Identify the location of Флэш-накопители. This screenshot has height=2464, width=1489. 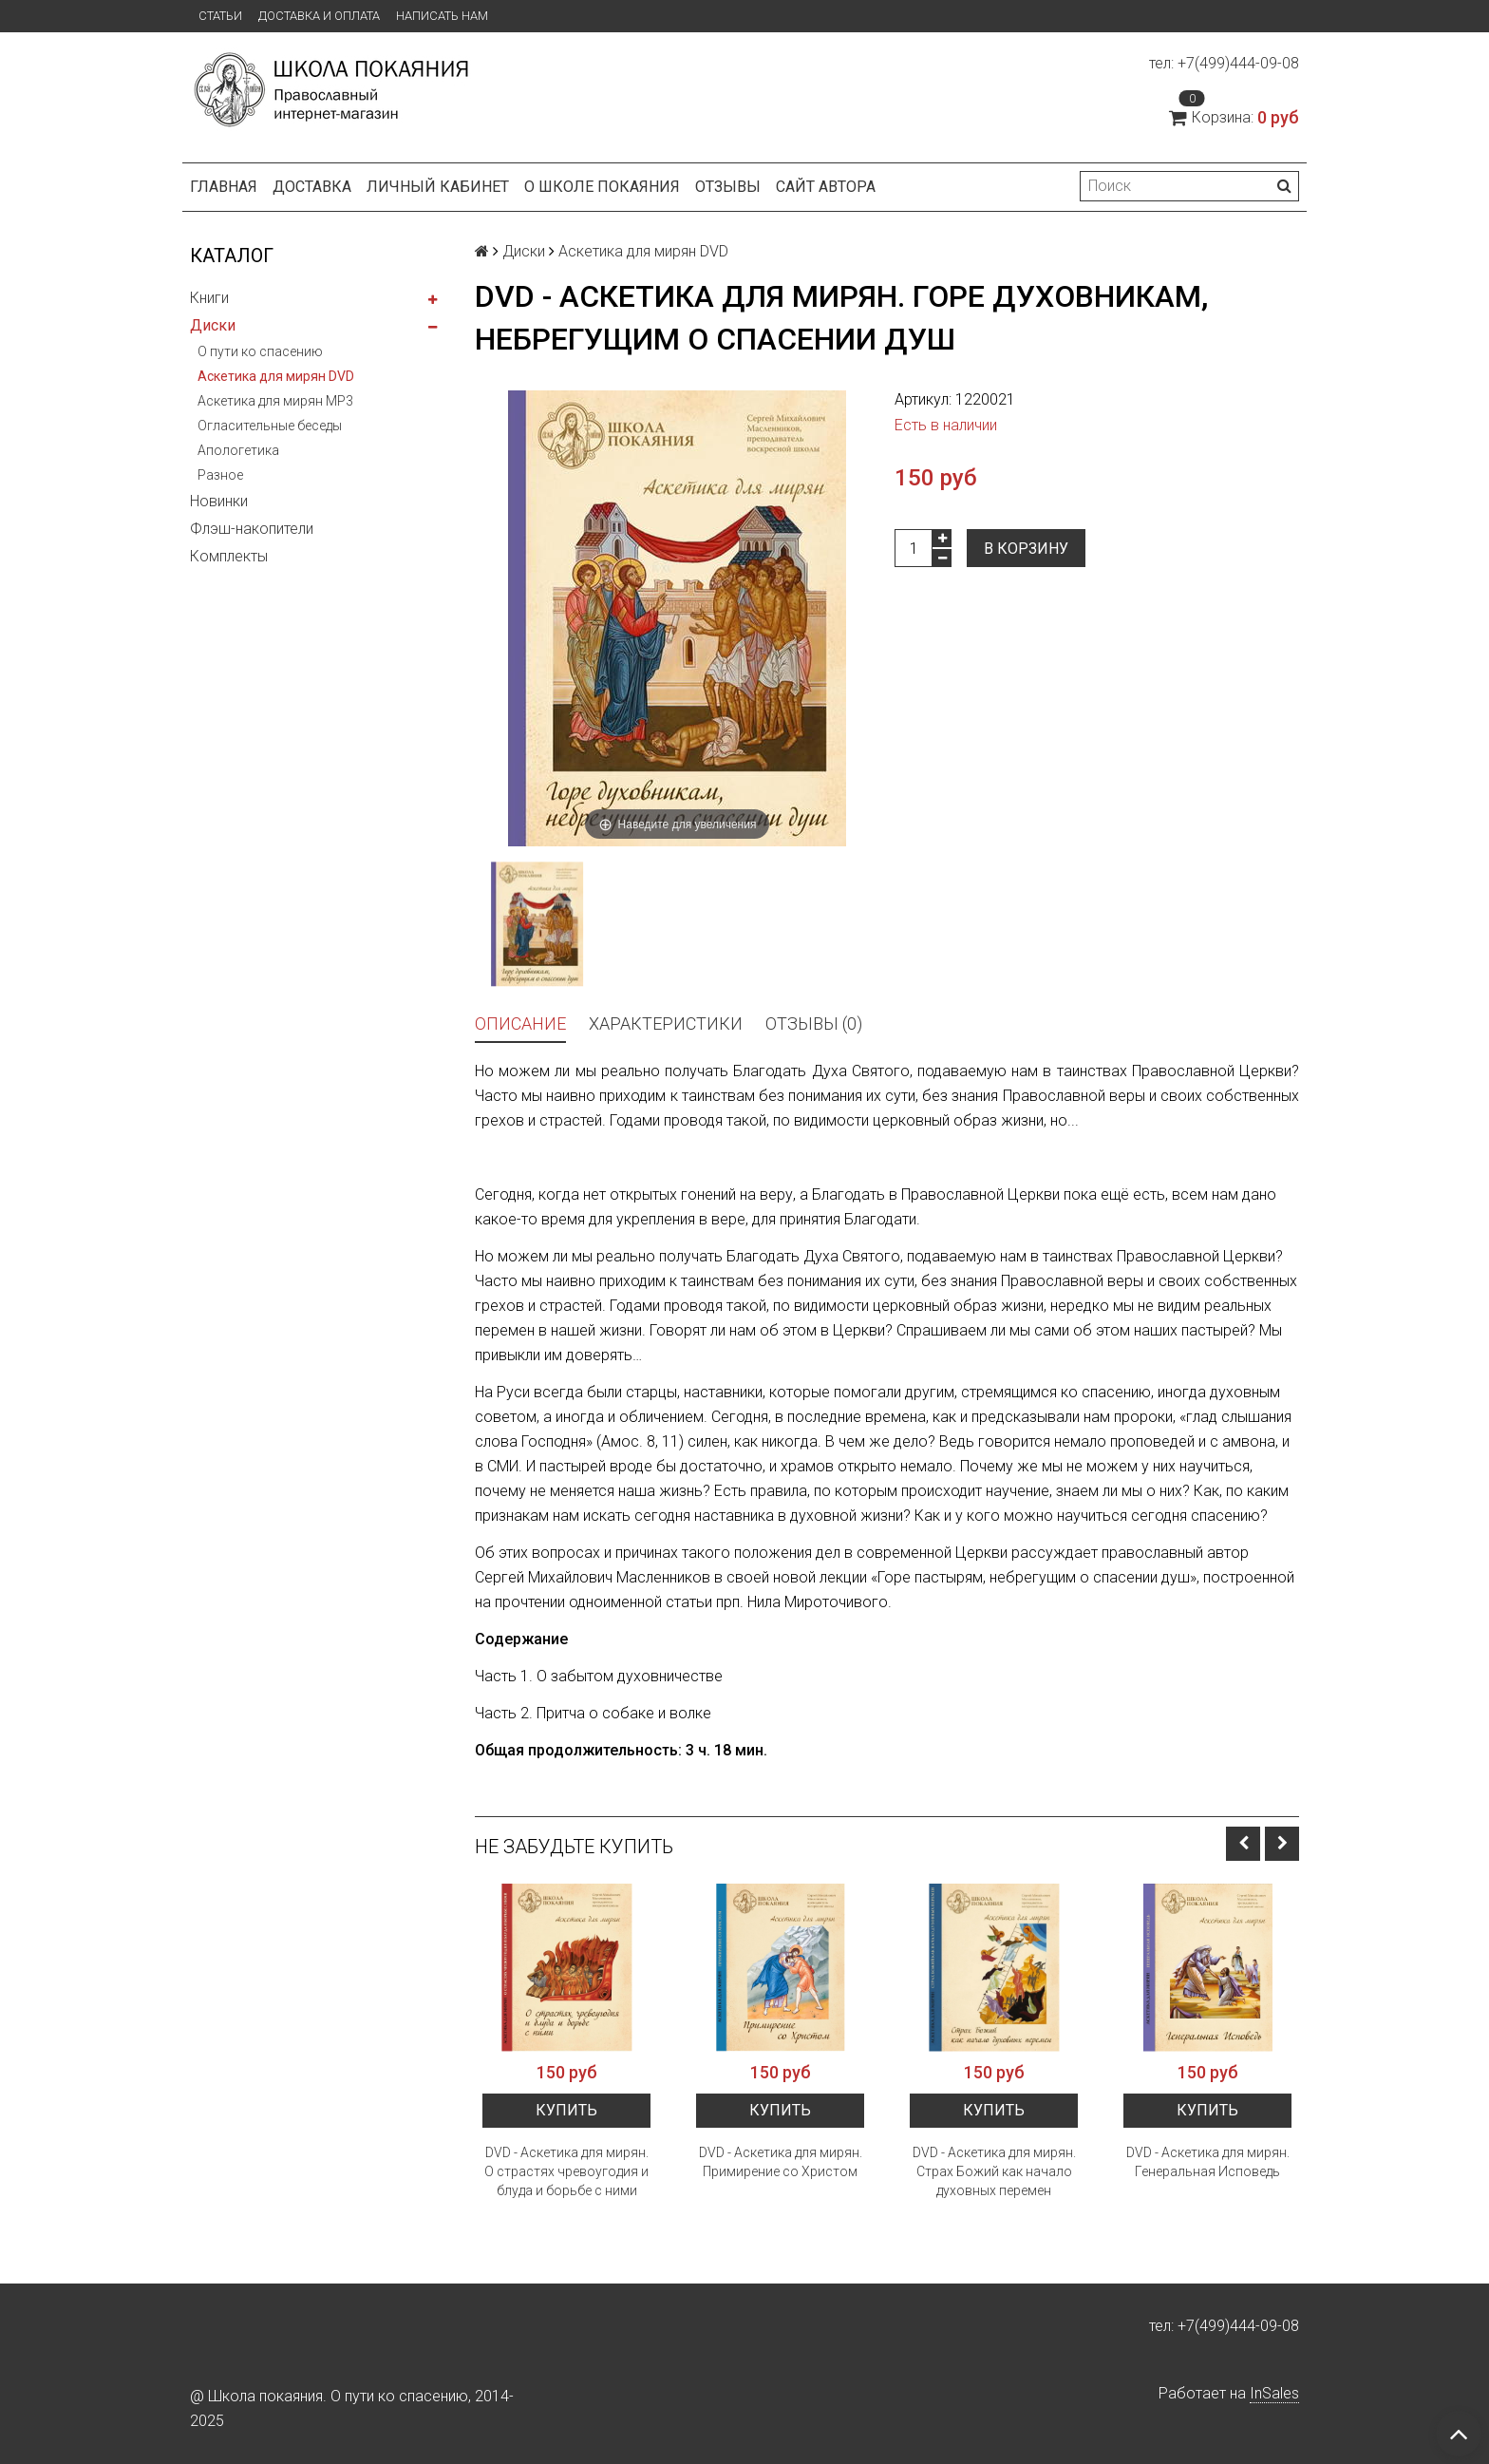
(251, 529).